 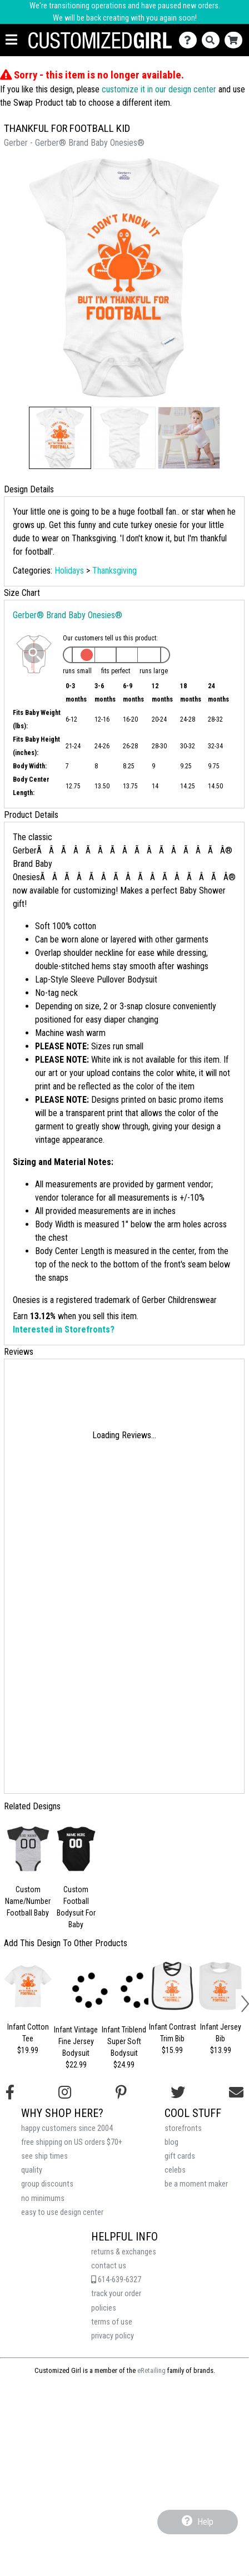 I want to click on see ship times, so click(x=44, y=2156).